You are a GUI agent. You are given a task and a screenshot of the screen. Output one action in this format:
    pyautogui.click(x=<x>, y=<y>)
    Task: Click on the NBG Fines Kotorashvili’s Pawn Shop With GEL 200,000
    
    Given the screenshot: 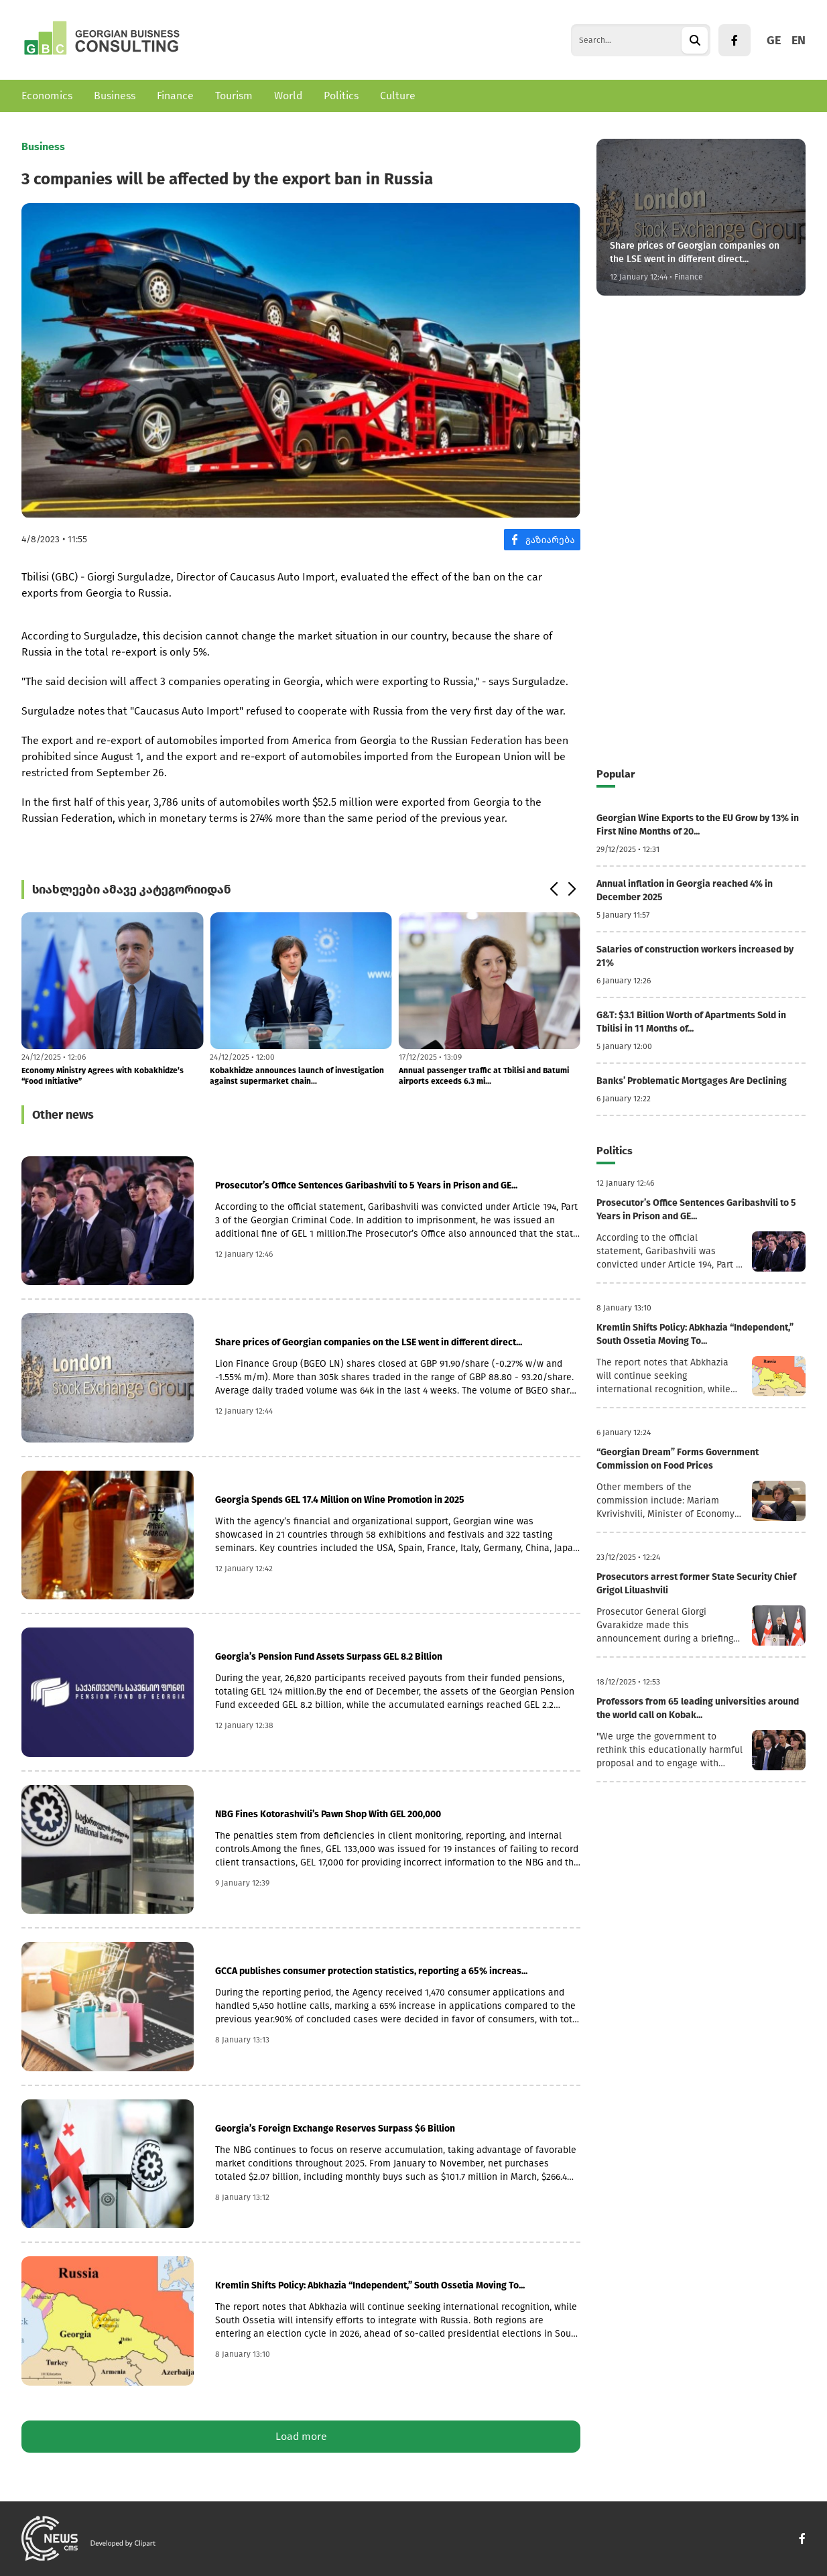 What is the action you would take?
    pyautogui.click(x=328, y=1814)
    